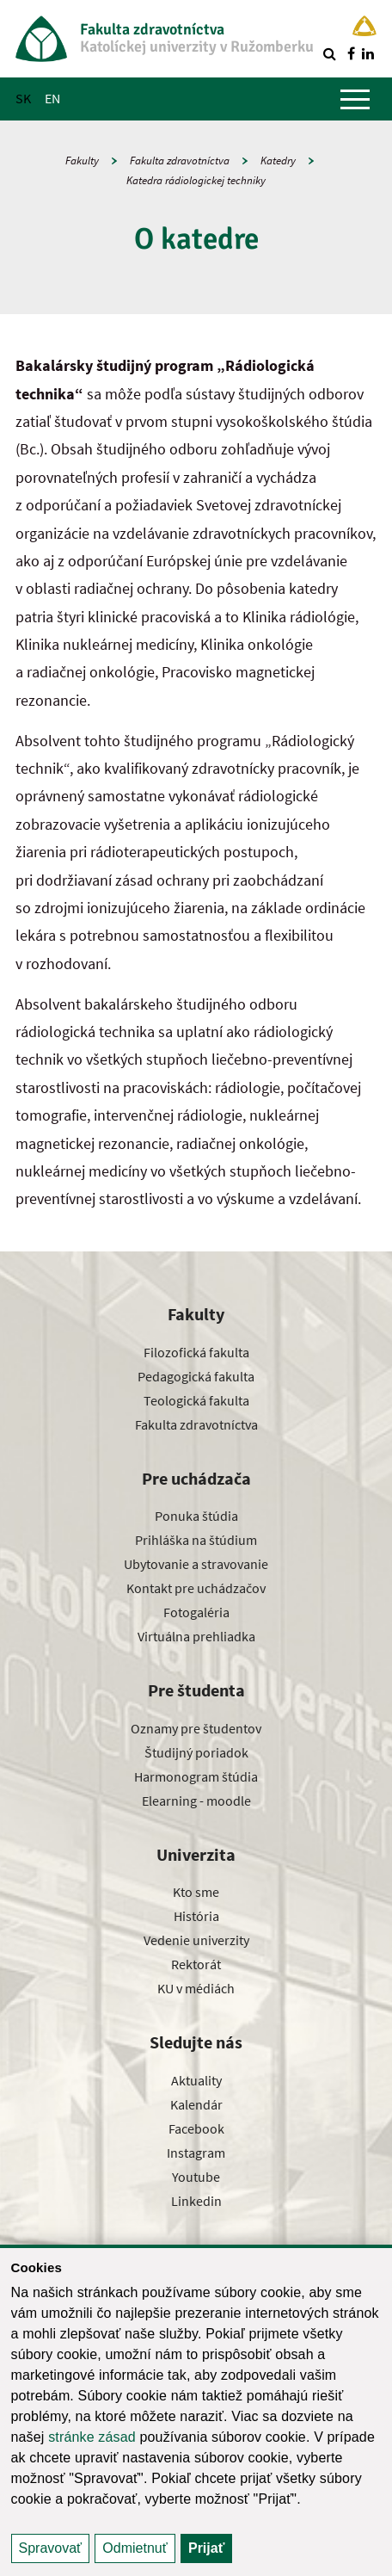 The image size is (392, 2576). Describe the element at coordinates (92, 2437) in the screenshot. I see `stránke zásad` at that location.